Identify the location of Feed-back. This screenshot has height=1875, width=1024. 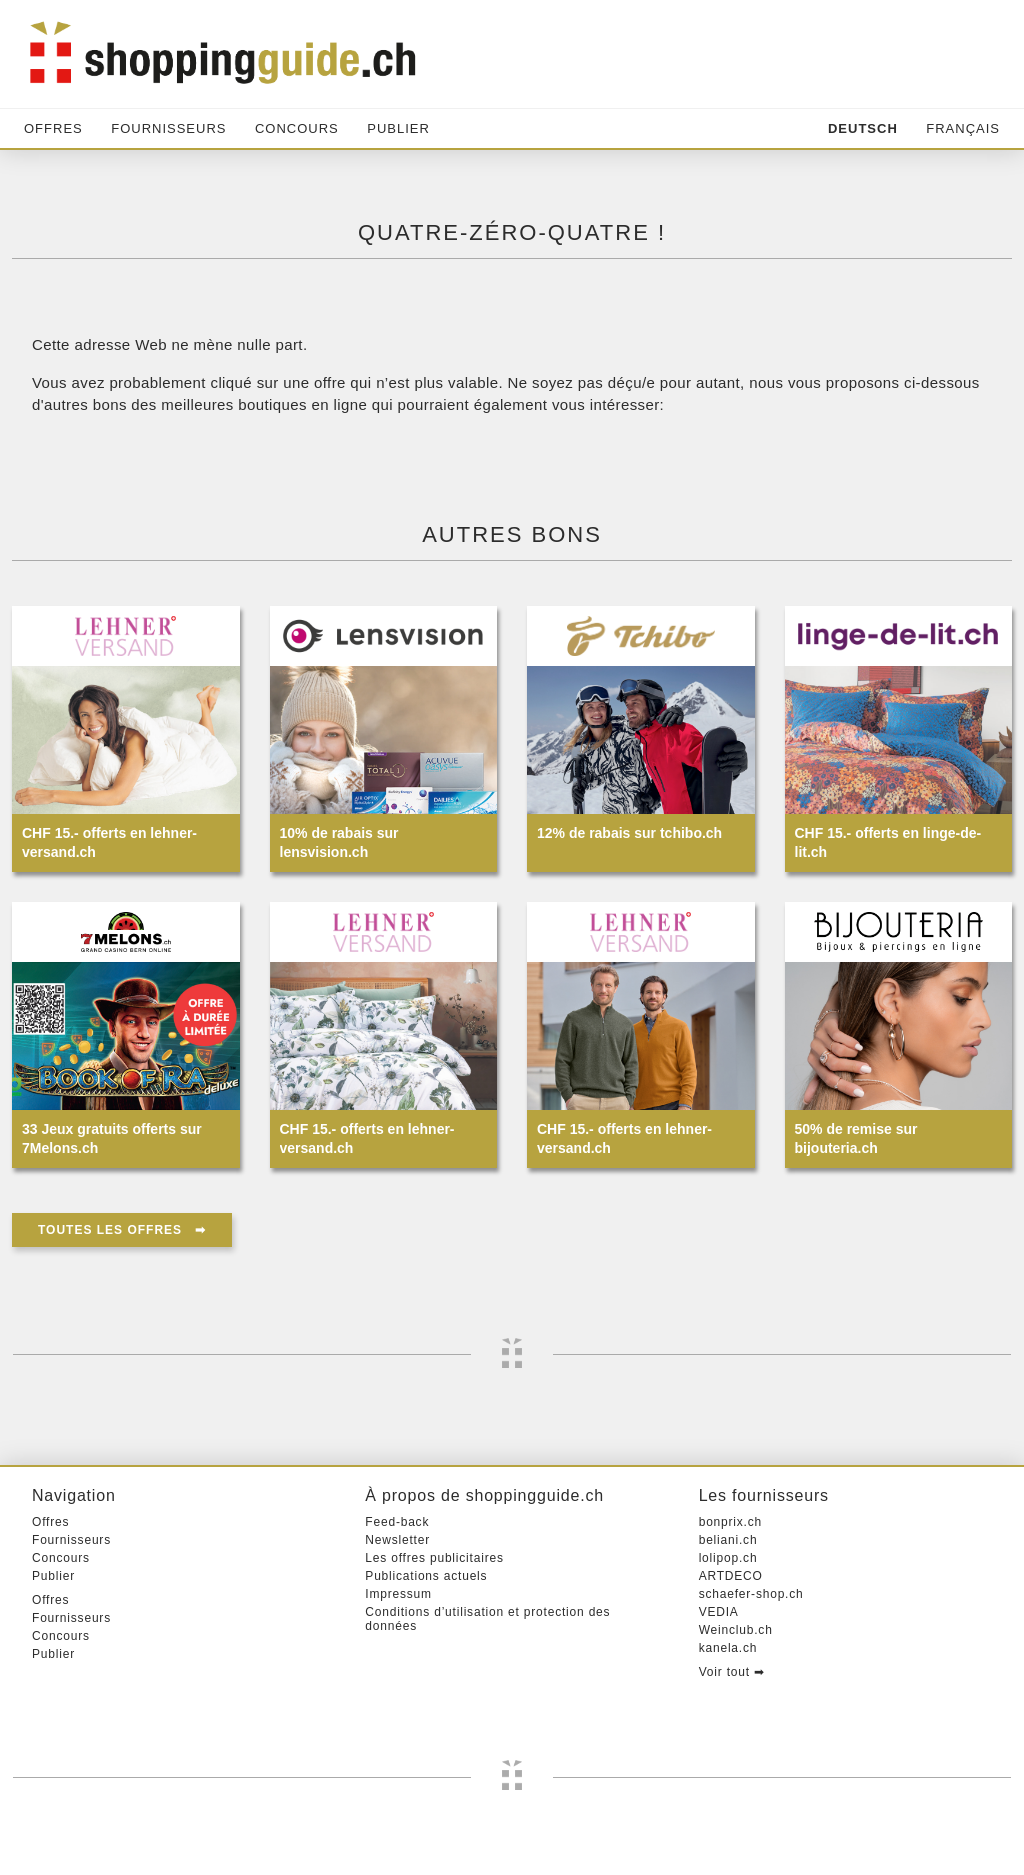
(397, 1522).